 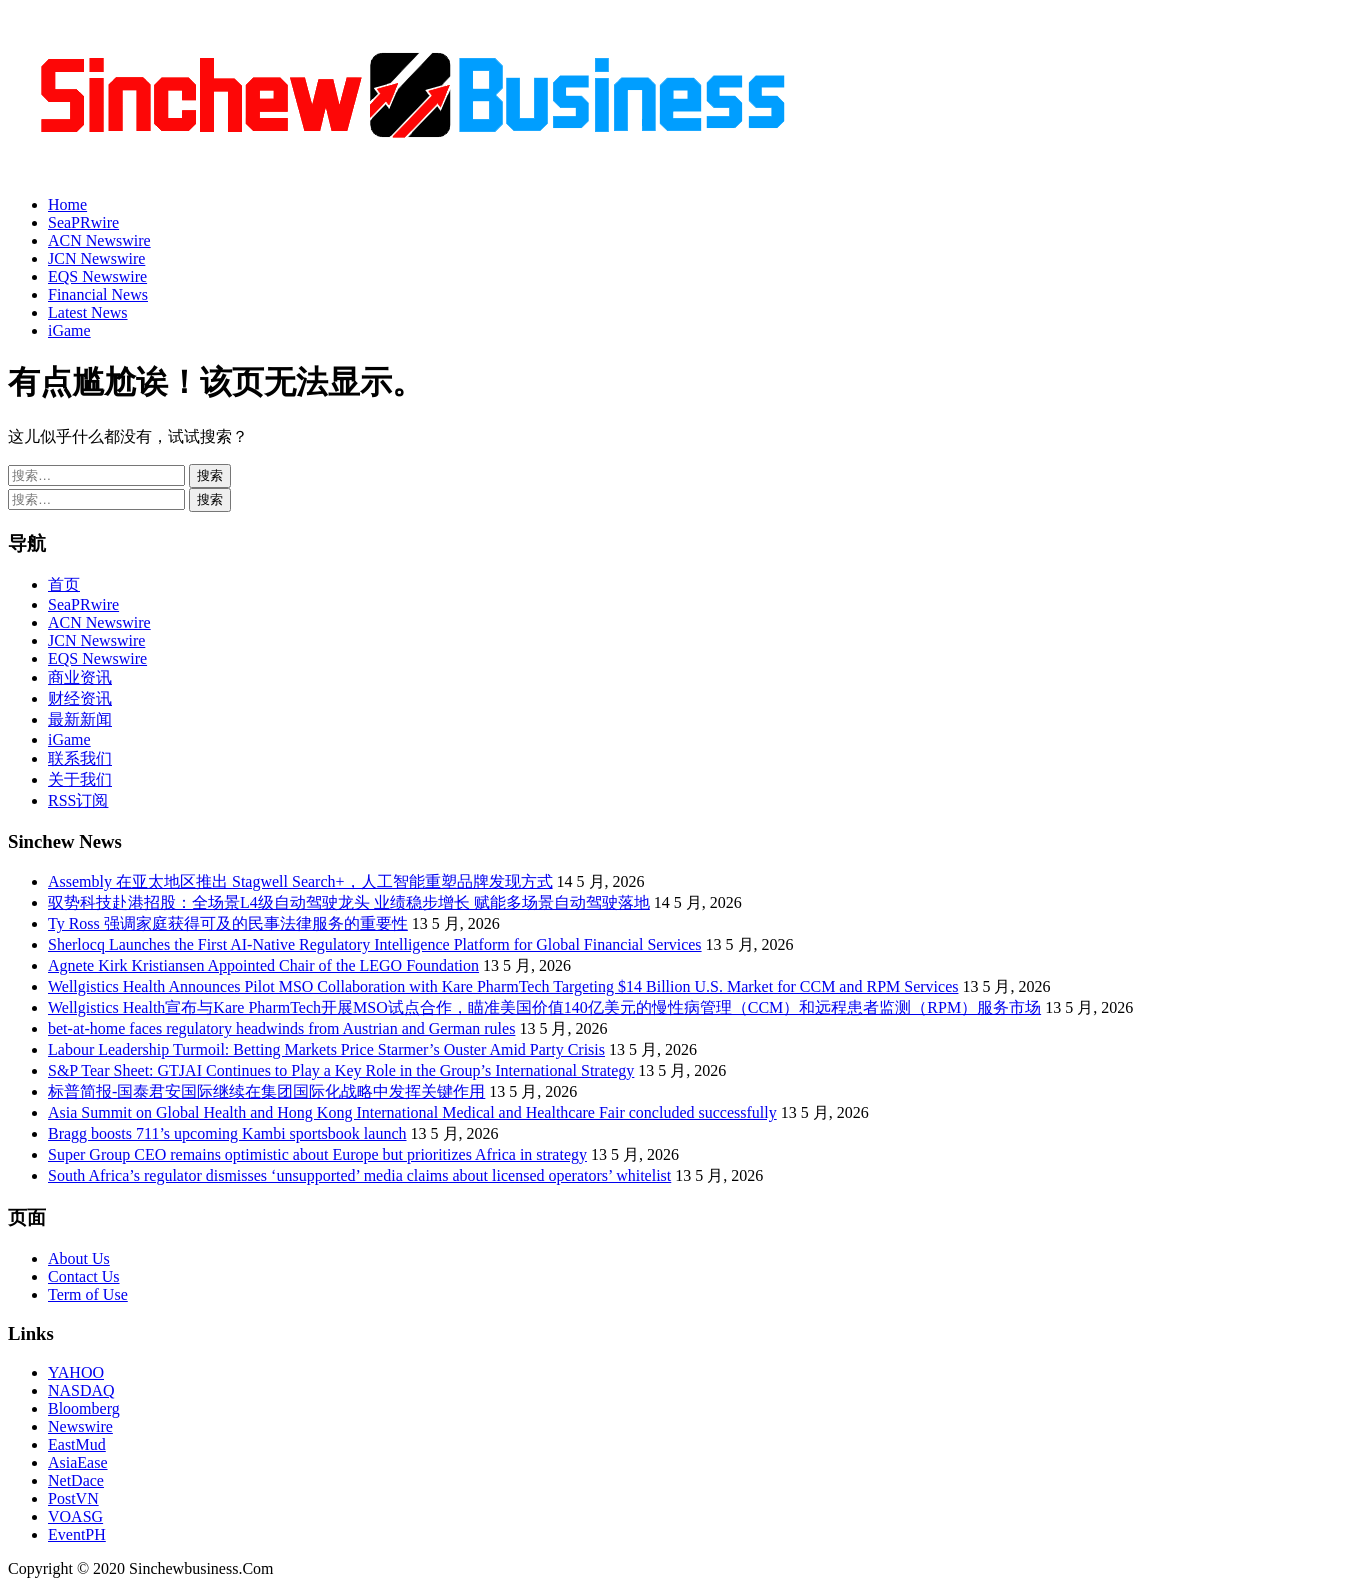 What do you see at coordinates (98, 294) in the screenshot?
I see `Financial News` at bounding box center [98, 294].